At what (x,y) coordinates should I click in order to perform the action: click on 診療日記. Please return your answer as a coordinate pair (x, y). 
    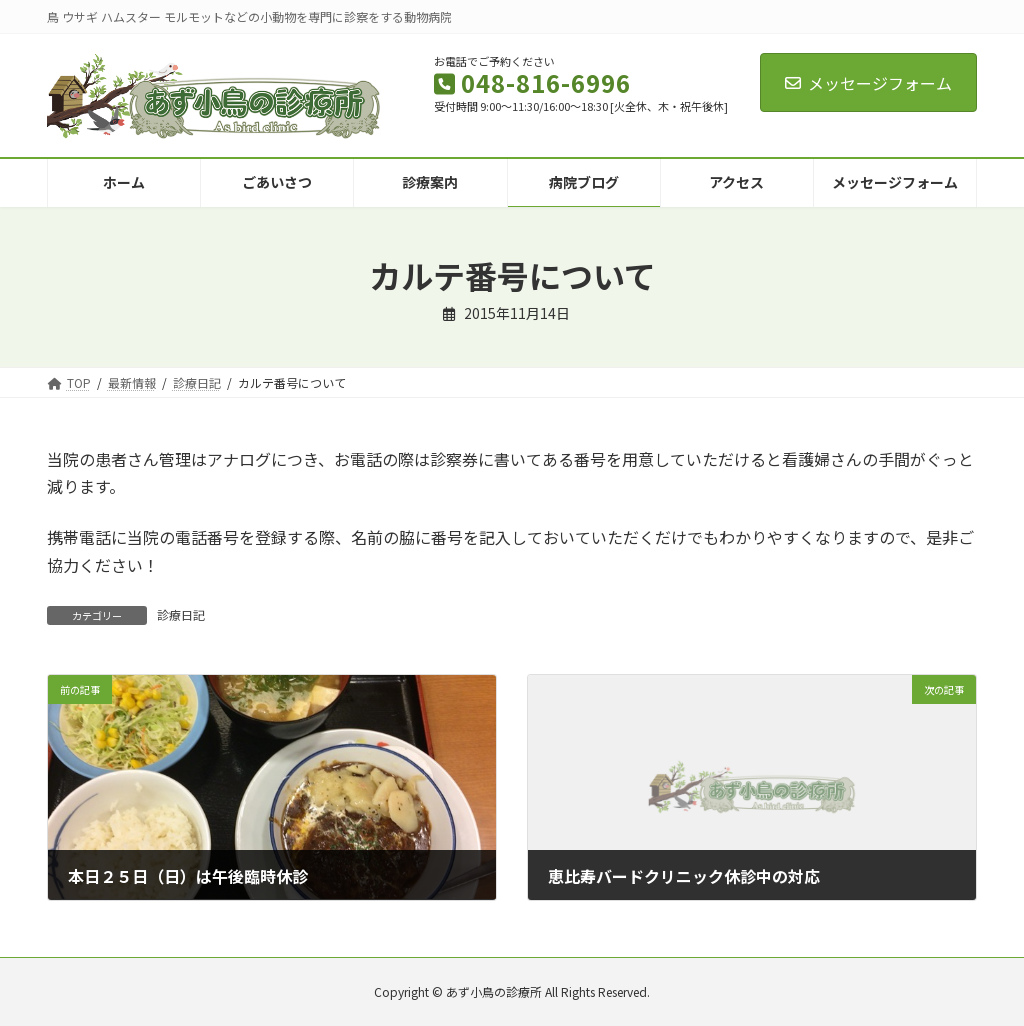
    Looking at the image, I should click on (181, 614).